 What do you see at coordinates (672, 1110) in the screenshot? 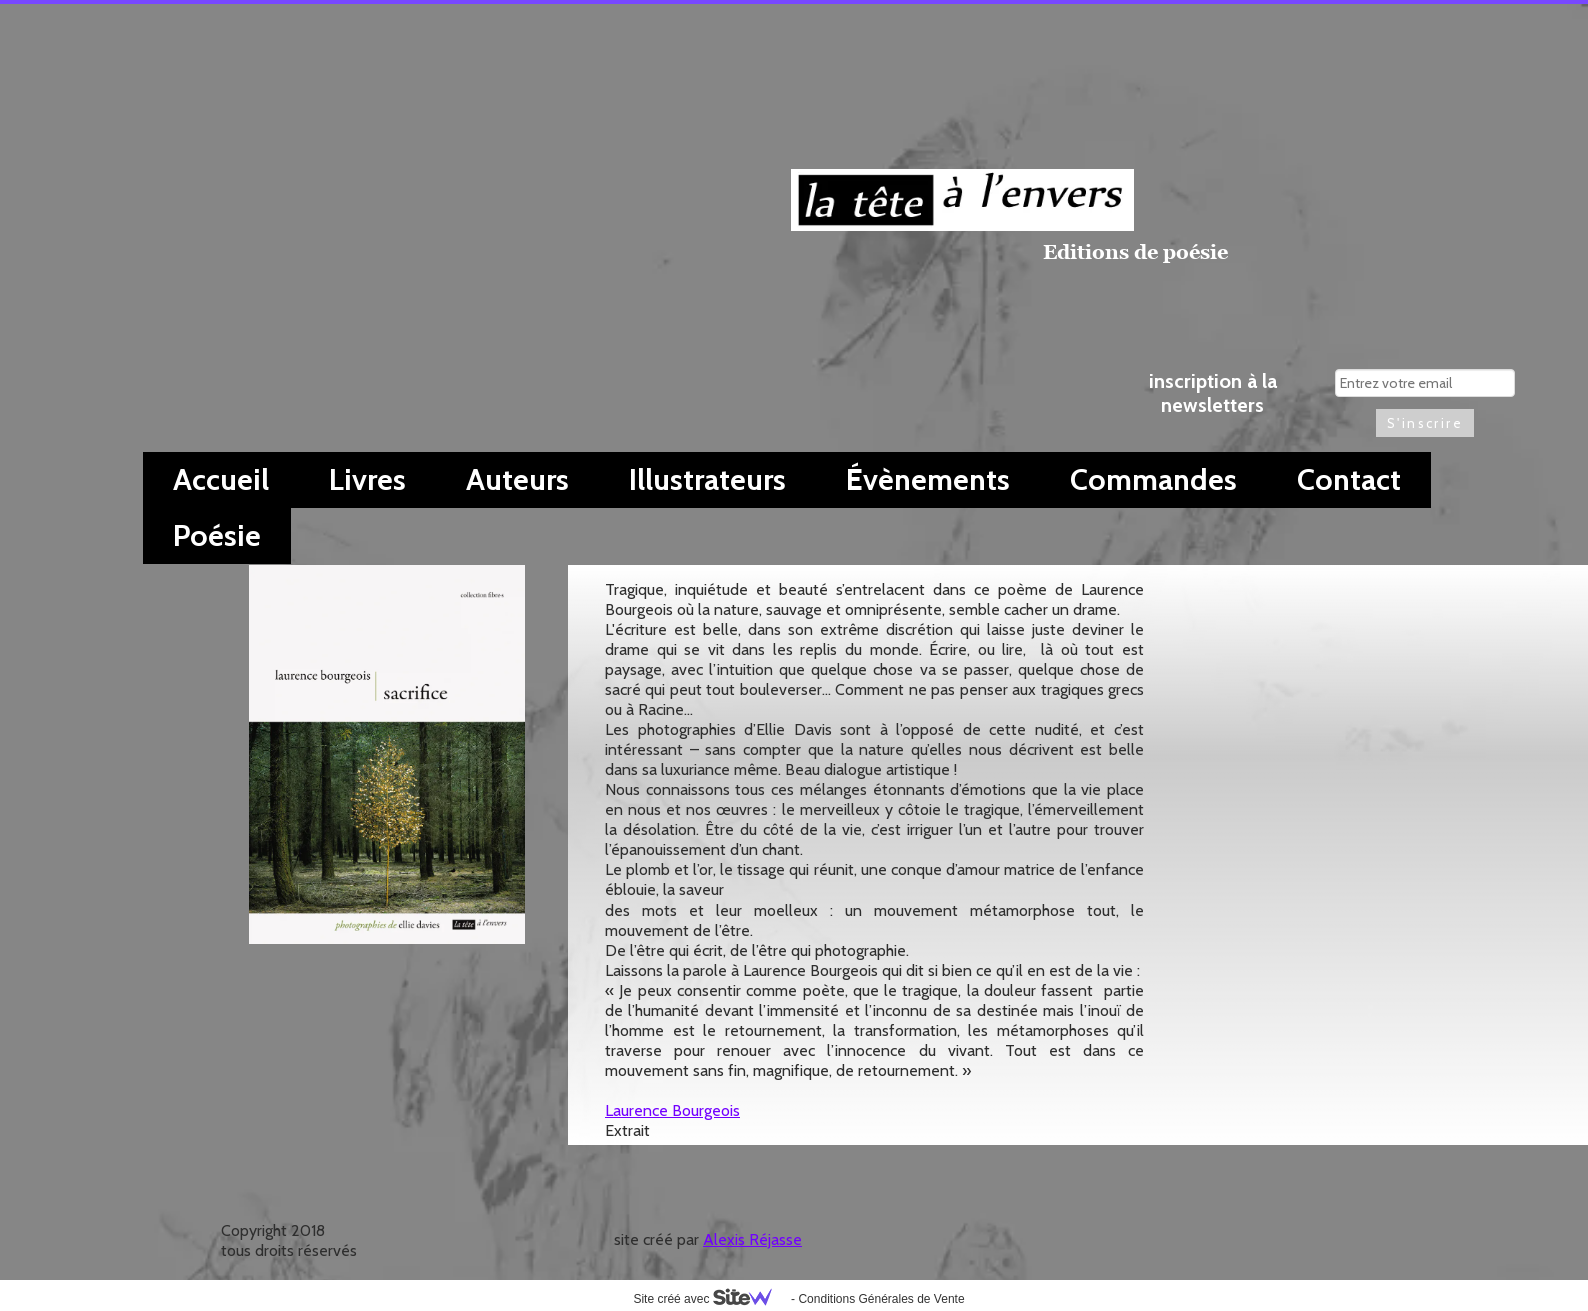
I see `Laurence Bourgeois` at bounding box center [672, 1110].